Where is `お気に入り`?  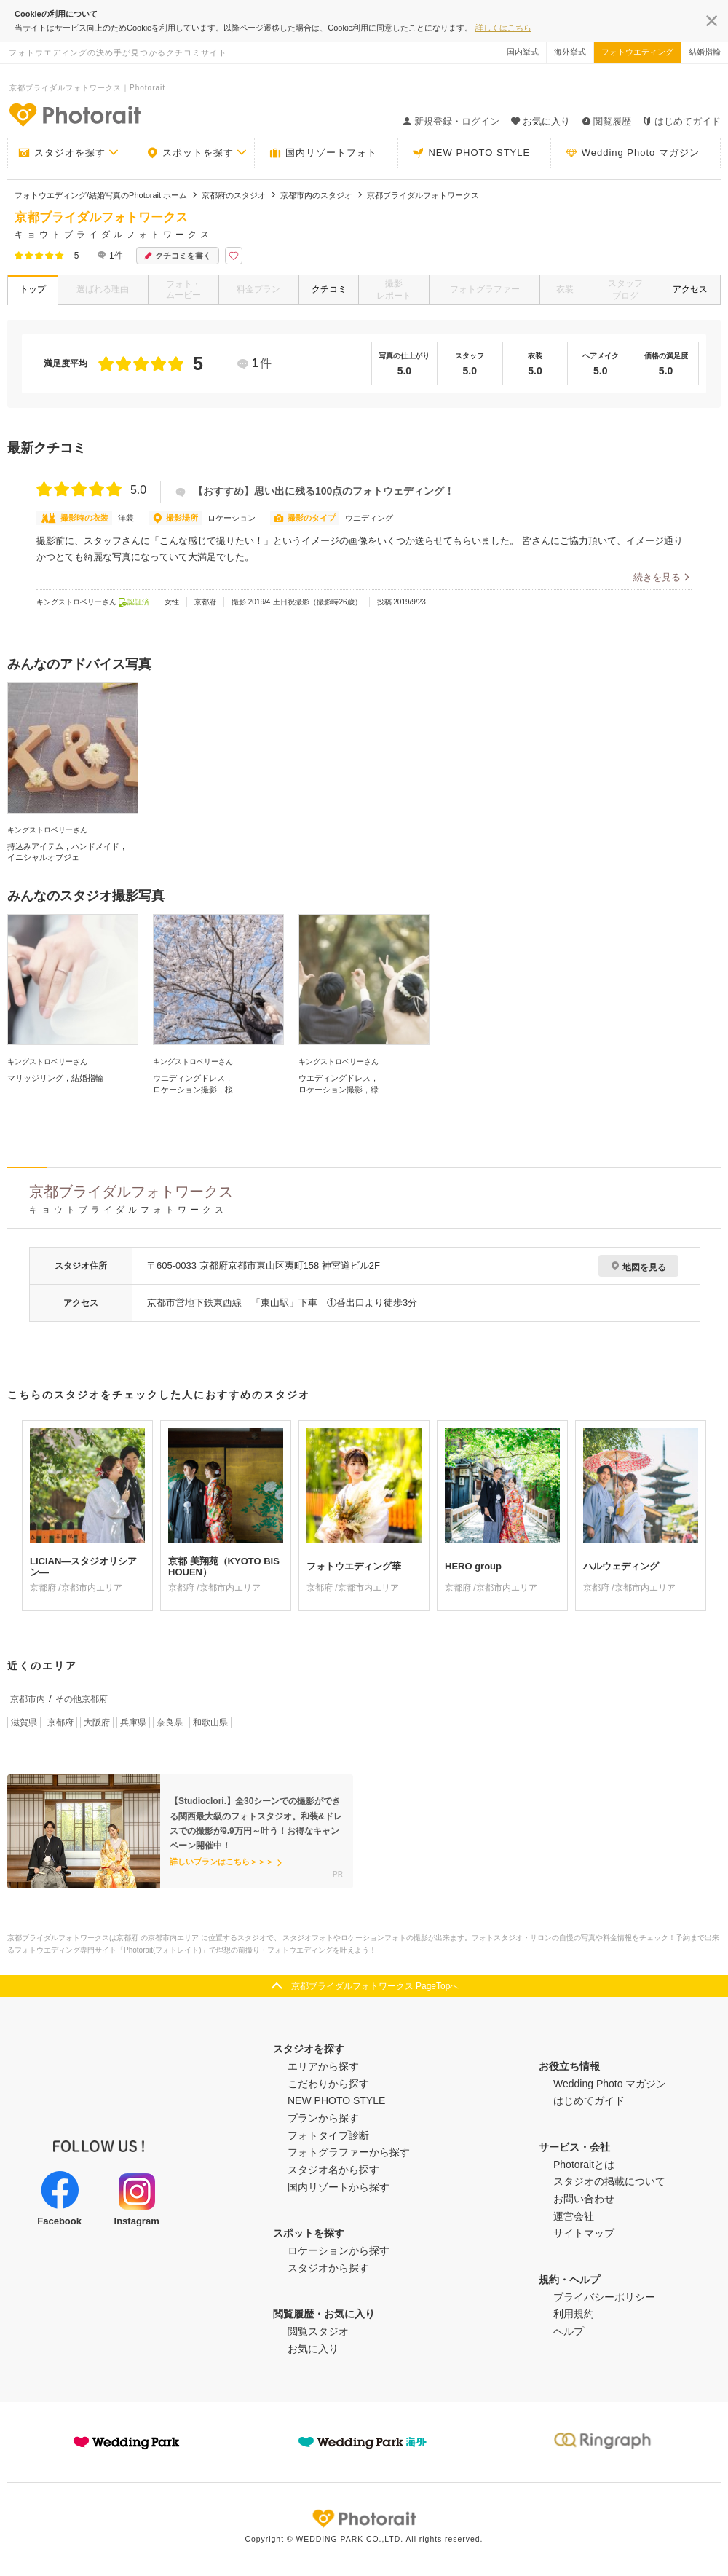 お気に入り is located at coordinates (313, 2349).